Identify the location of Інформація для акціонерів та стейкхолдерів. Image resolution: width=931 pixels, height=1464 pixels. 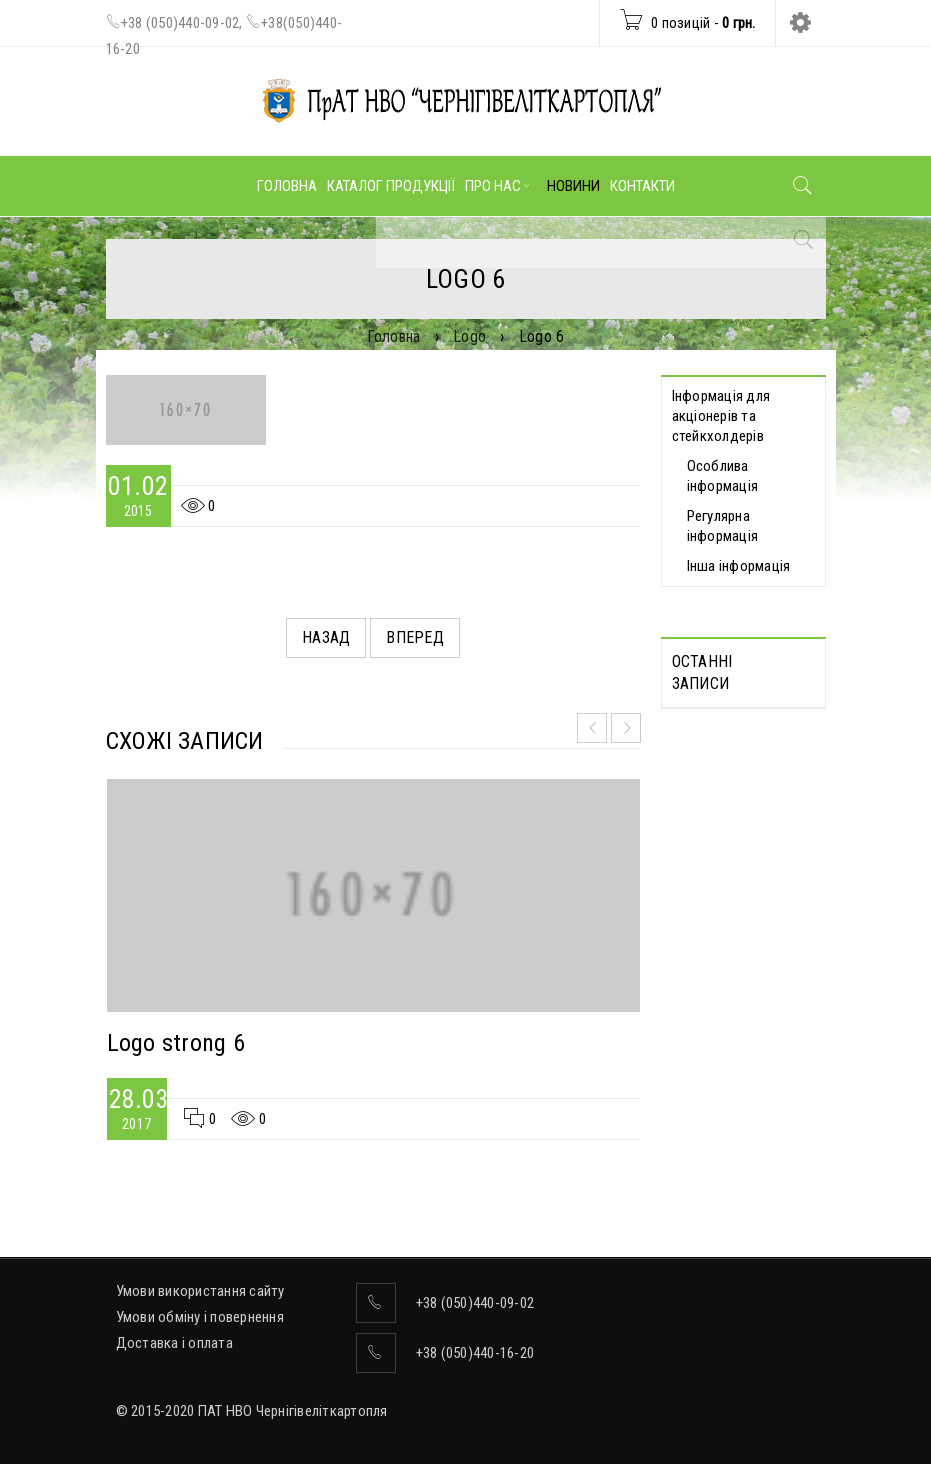
(721, 416).